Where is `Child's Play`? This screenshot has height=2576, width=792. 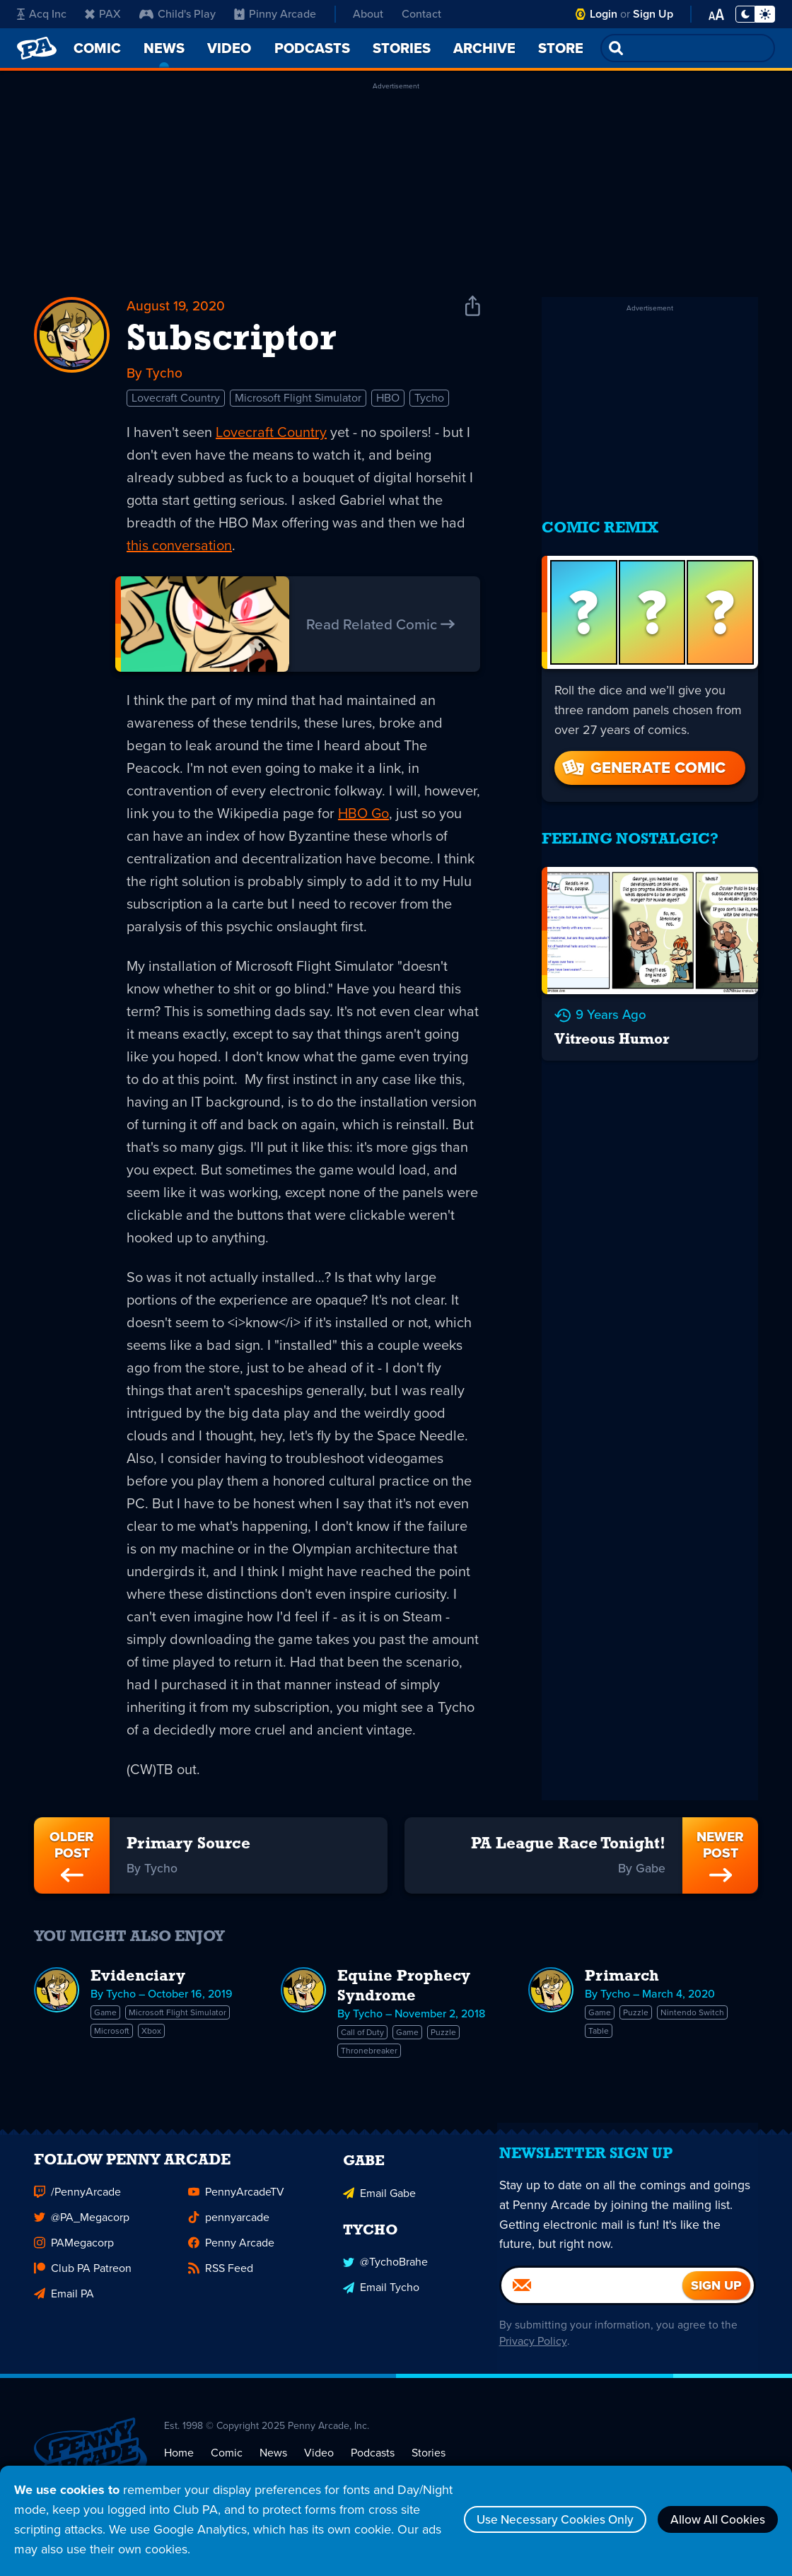 Child's Play is located at coordinates (177, 14).